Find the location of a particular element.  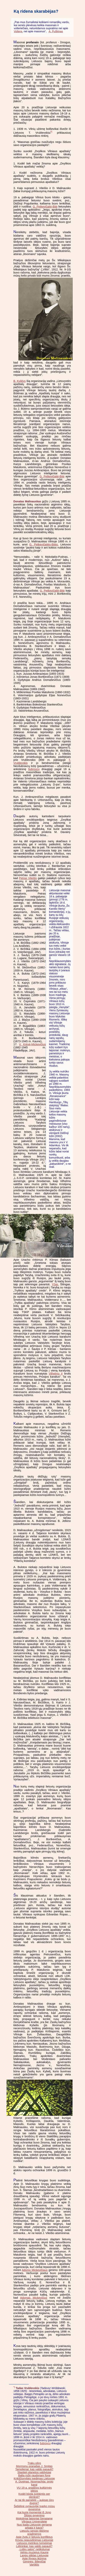

Kai kurie momentai iš Jono Šliūpo gyvenimo is located at coordinates (34, 2514).